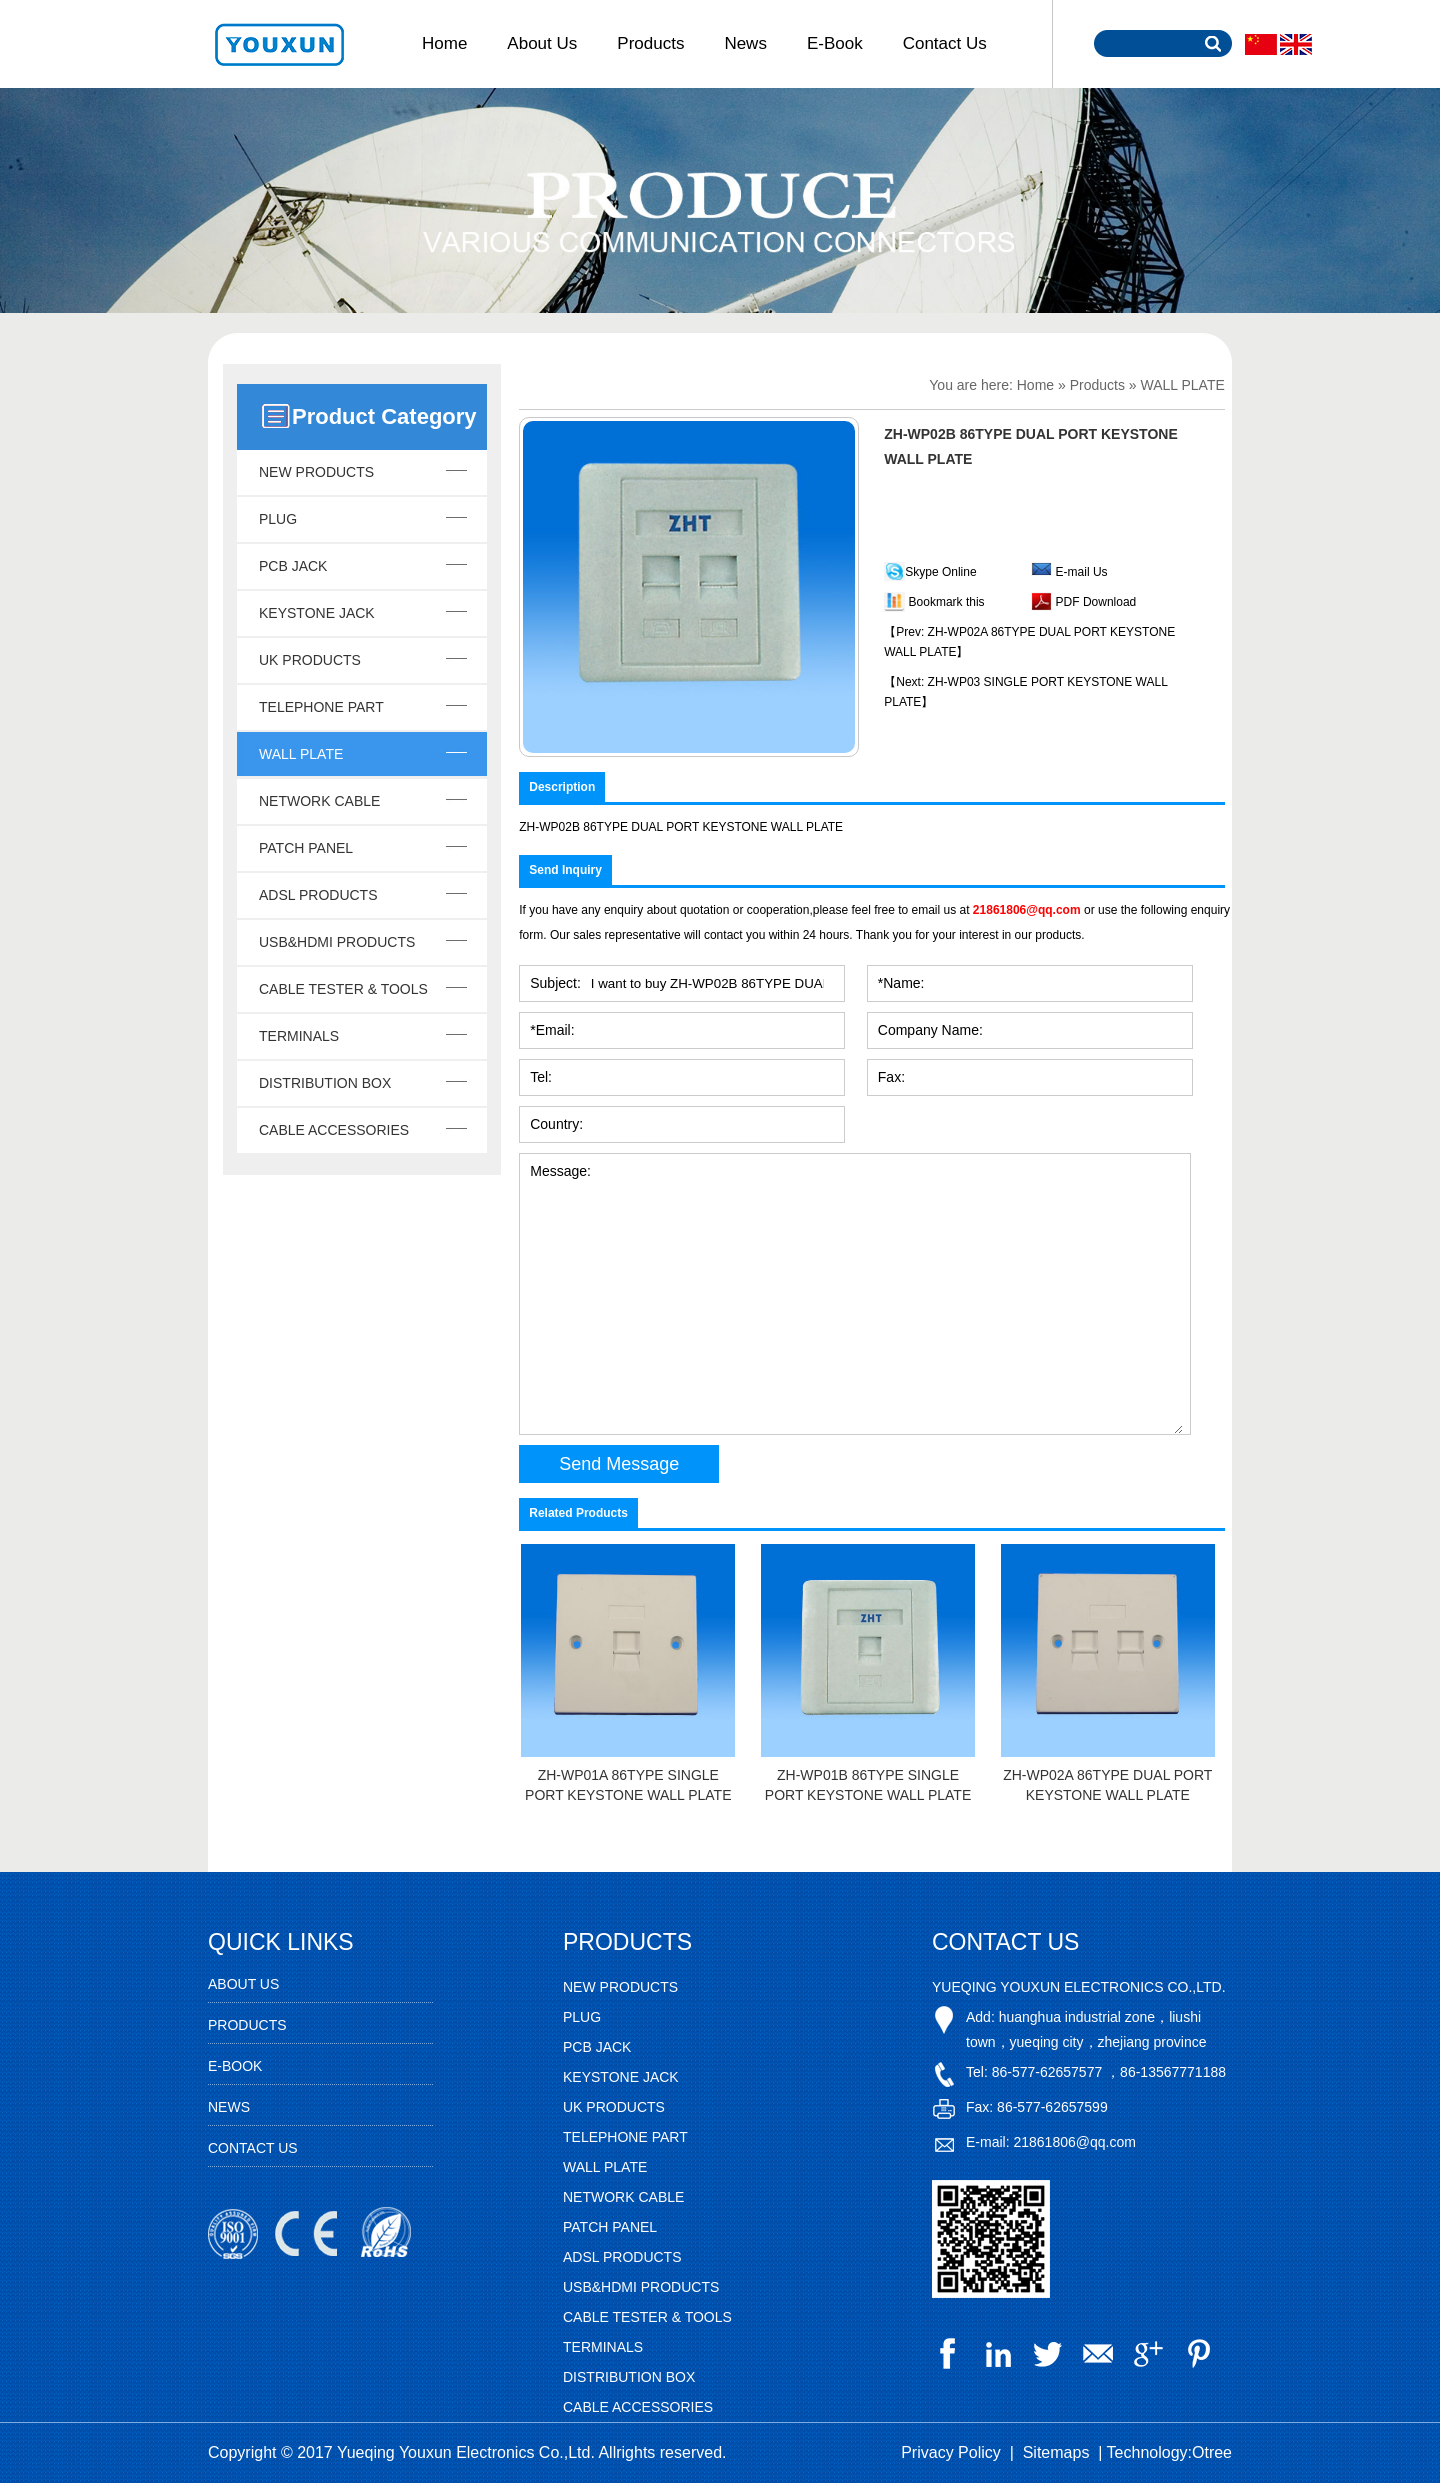 This screenshot has height=2483, width=1440. What do you see at coordinates (316, 472) in the screenshot?
I see `NEW PRODUCTS` at bounding box center [316, 472].